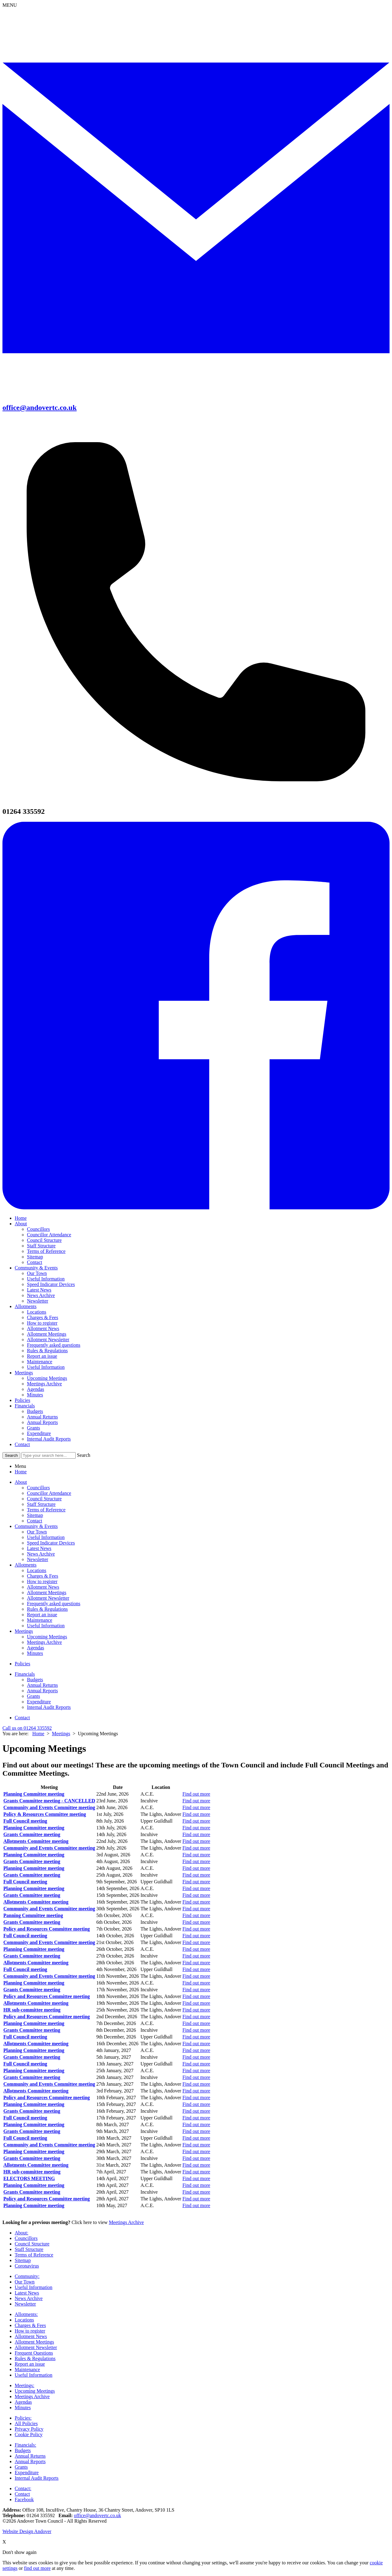  What do you see at coordinates (24, 2499) in the screenshot?
I see `Facebook` at bounding box center [24, 2499].